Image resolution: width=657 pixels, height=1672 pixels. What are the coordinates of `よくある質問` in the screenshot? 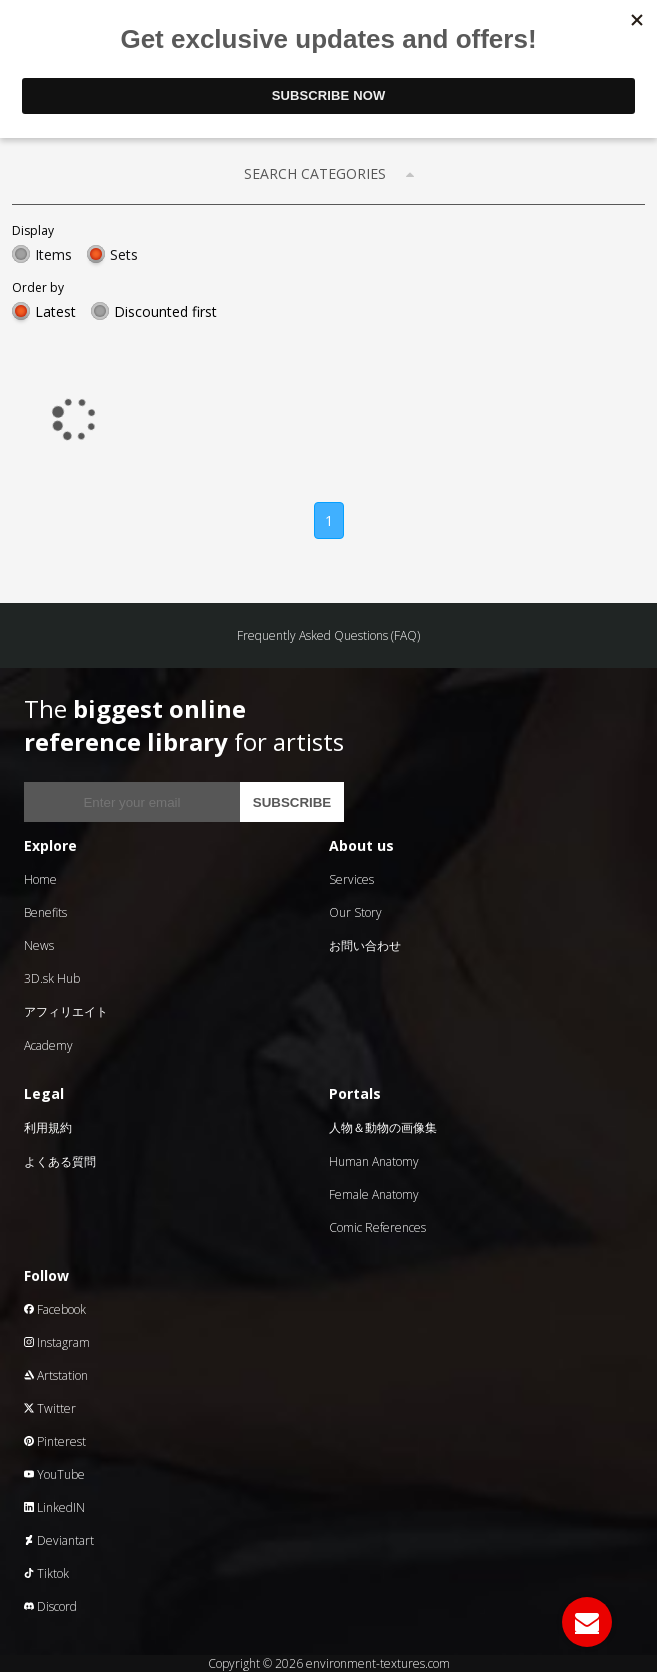 It's located at (60, 1161).